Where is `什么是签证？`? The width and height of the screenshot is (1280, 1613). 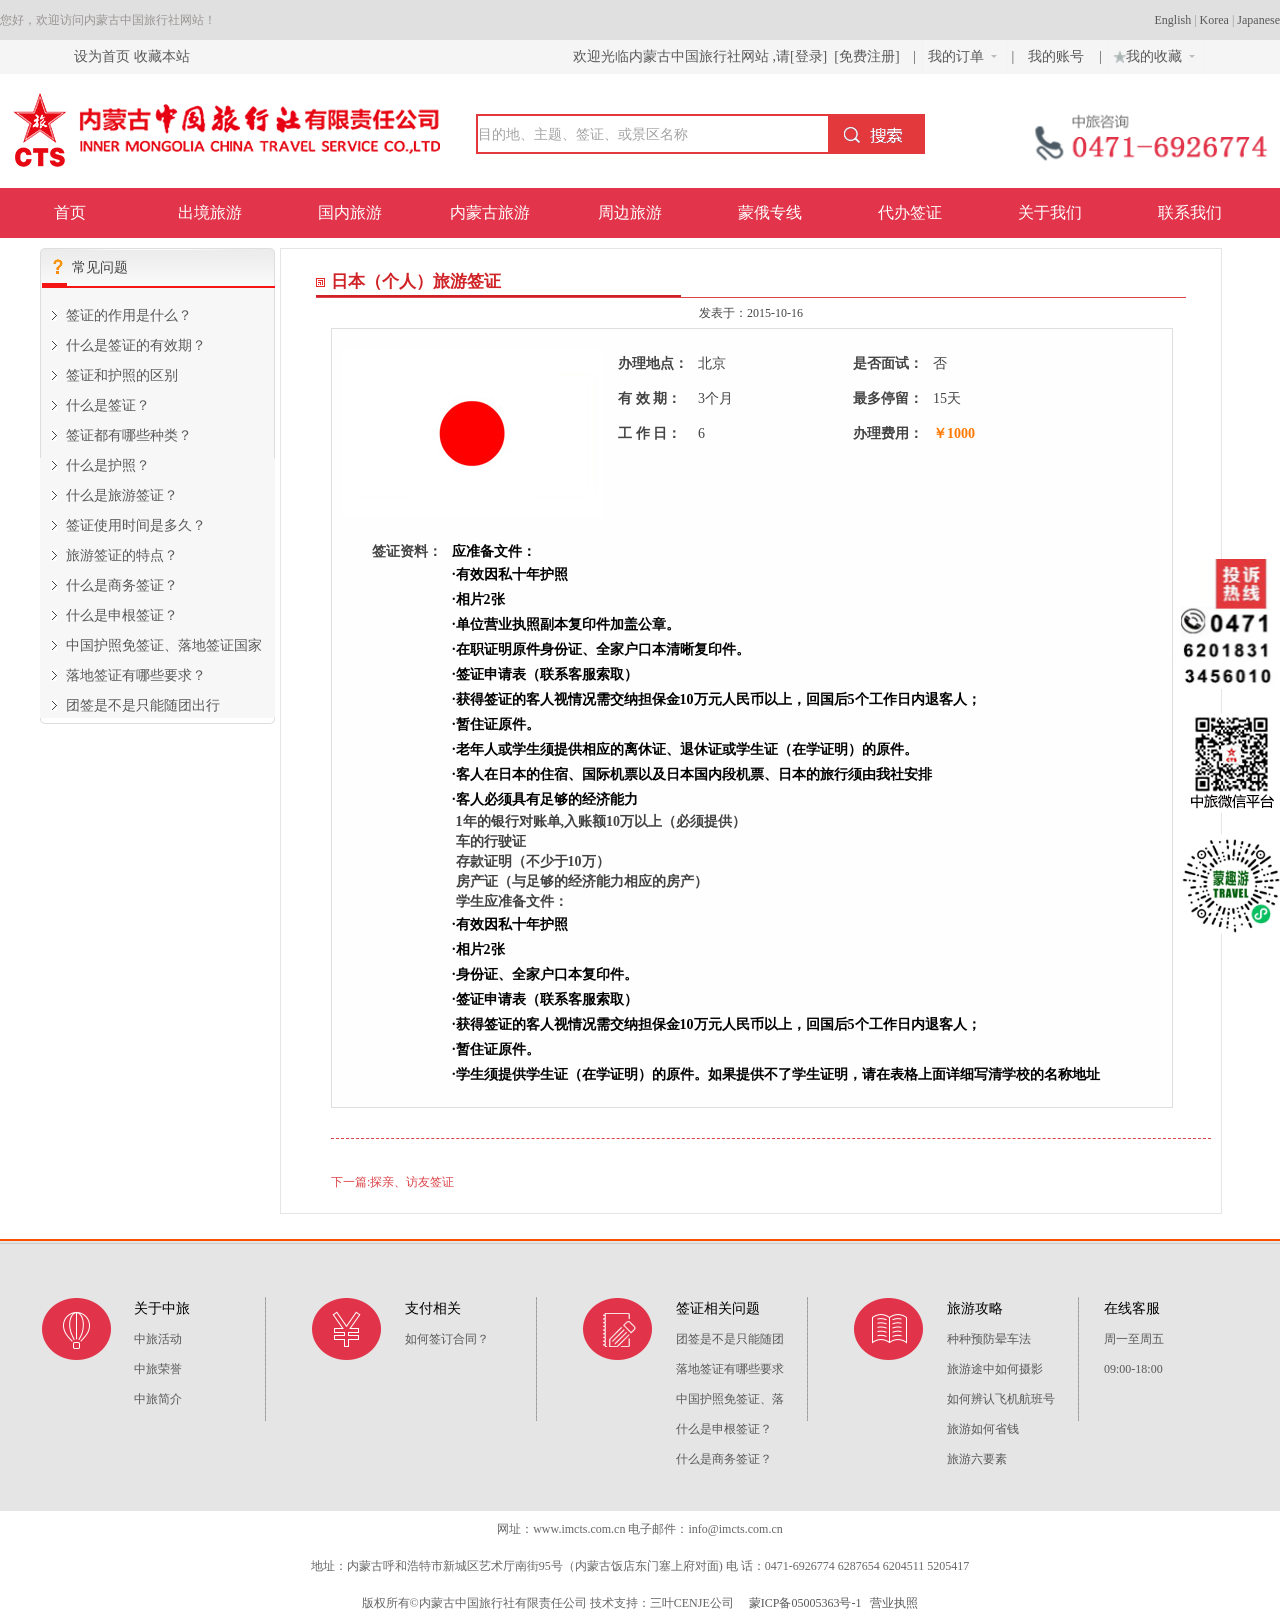
什么是签证？ is located at coordinates (108, 405).